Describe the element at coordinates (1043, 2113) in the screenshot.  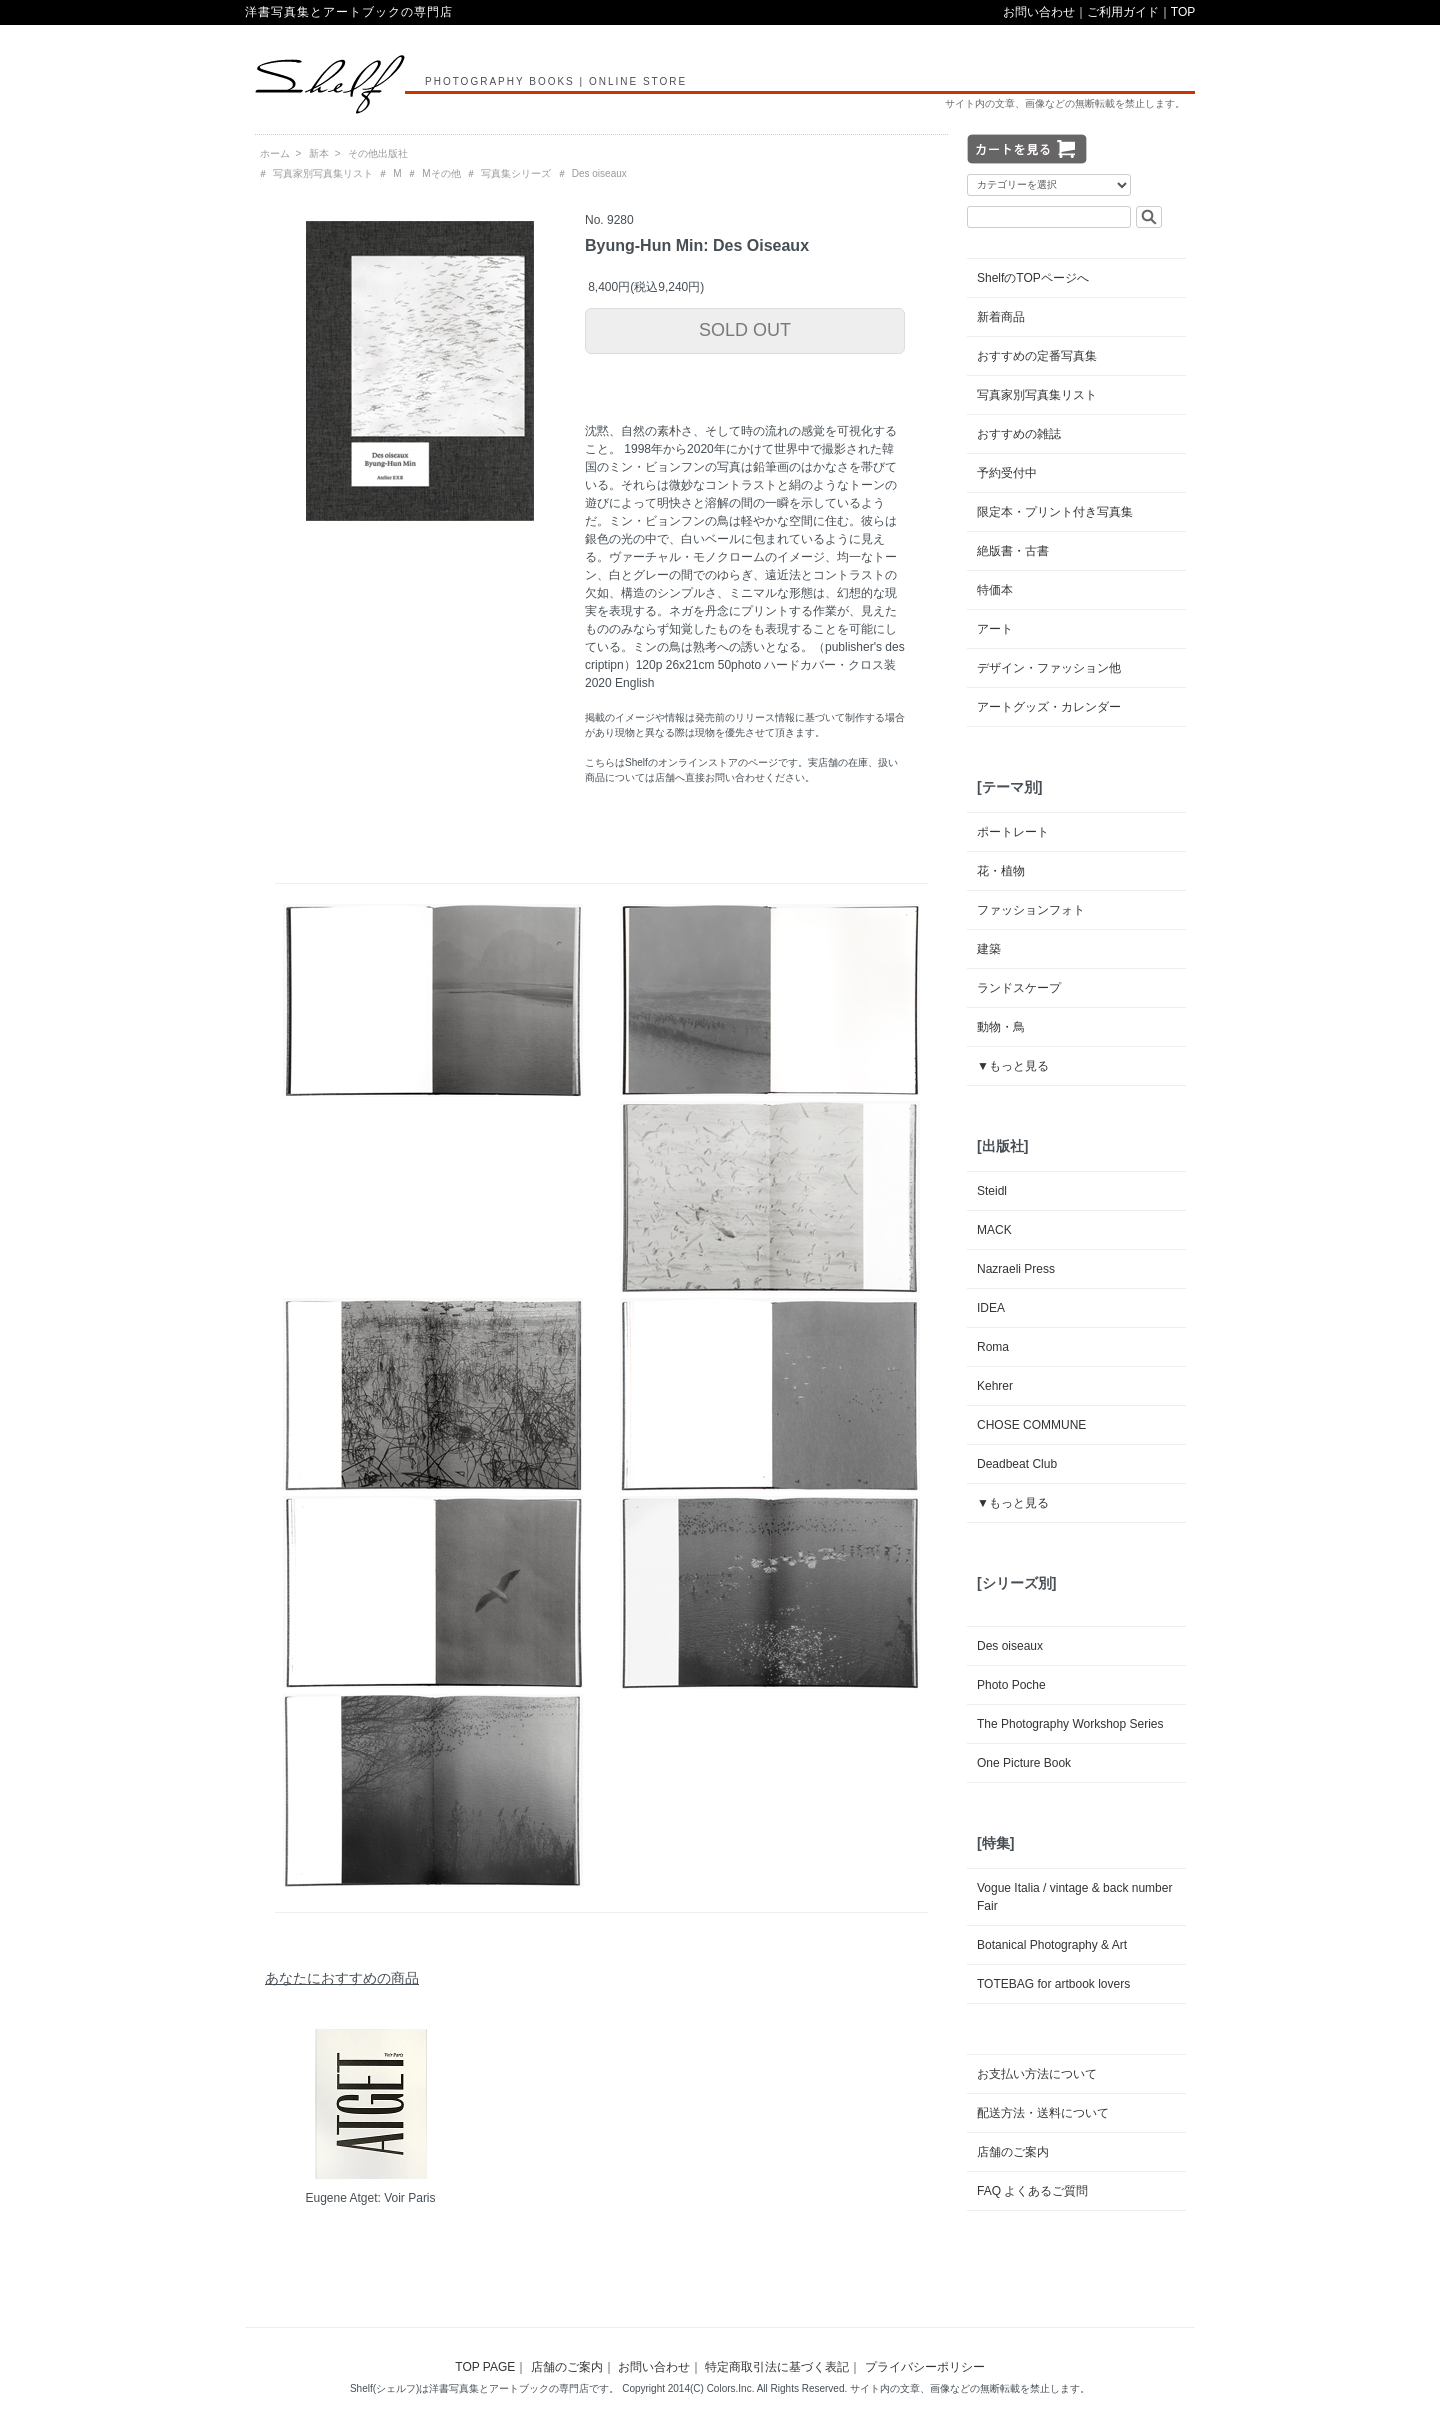
I see `配送方法・送料について` at that location.